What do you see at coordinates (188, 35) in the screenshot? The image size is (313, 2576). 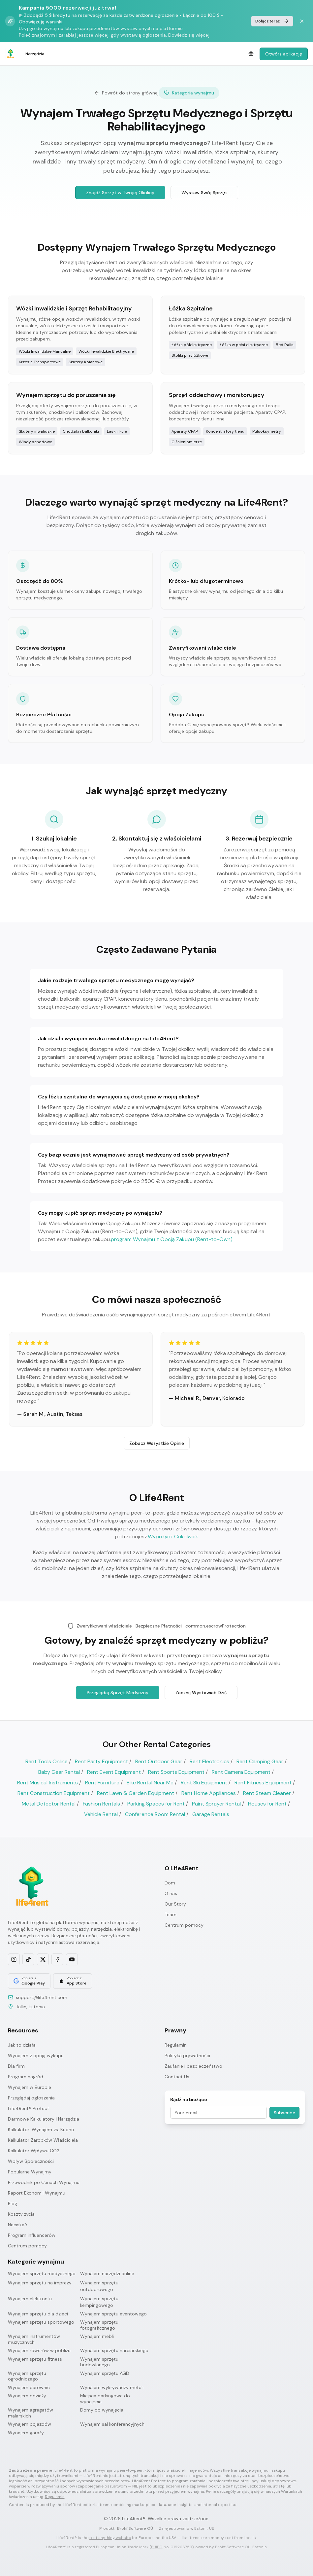 I see `Dowiedz się więcej` at bounding box center [188, 35].